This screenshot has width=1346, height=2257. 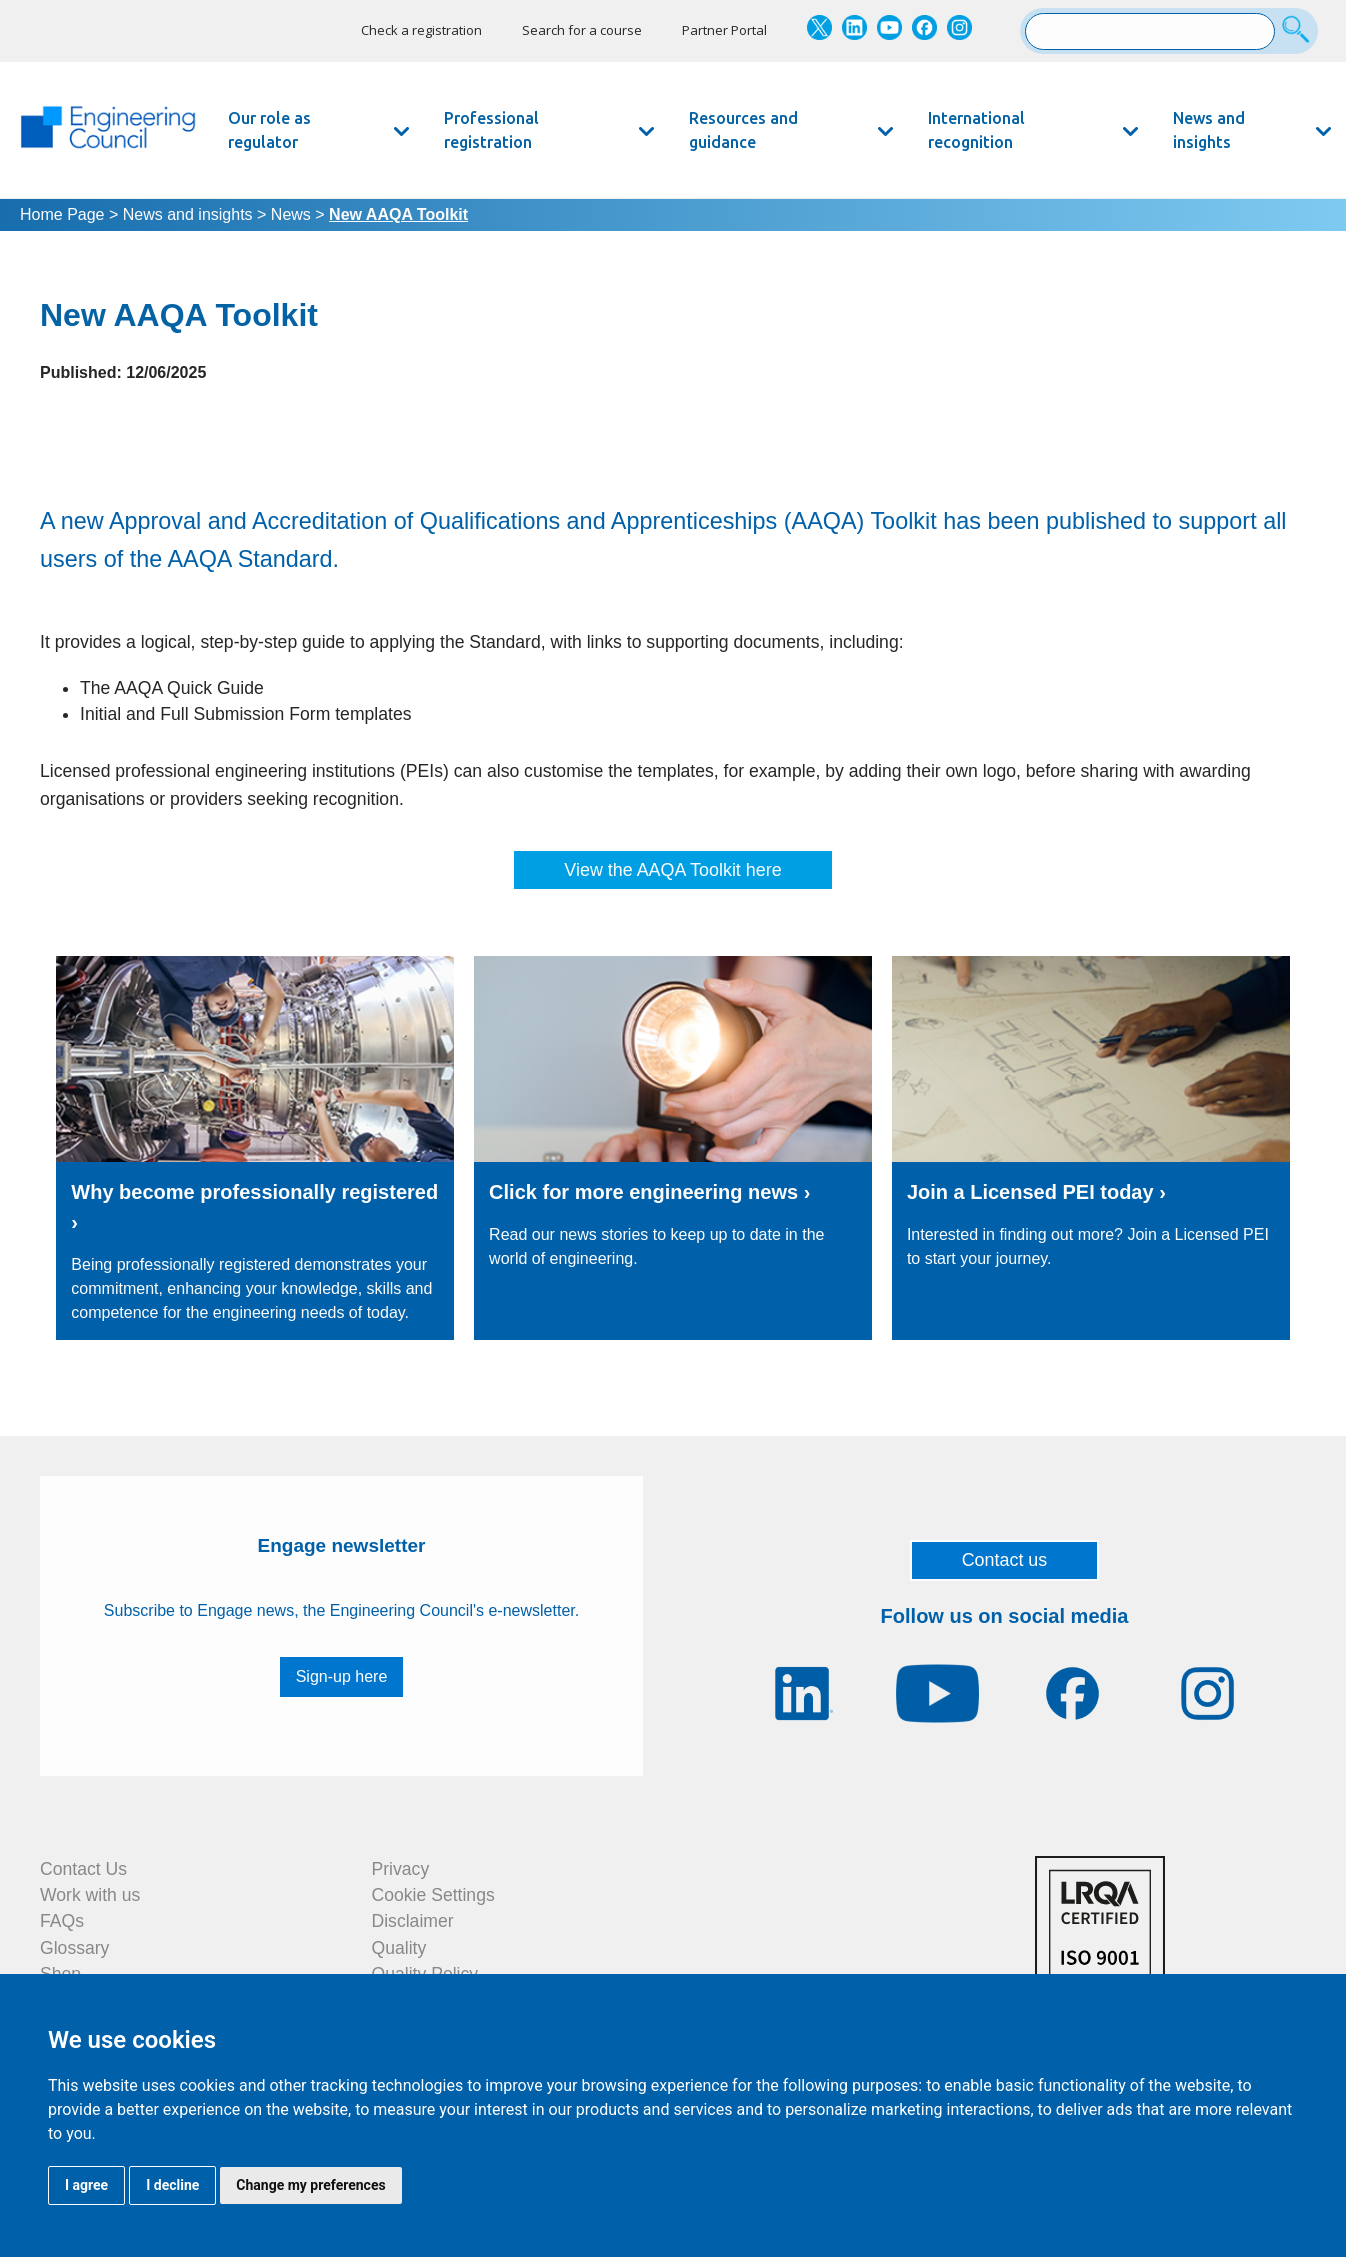 I want to click on Change my preferences [button], so click(x=310, y=2185).